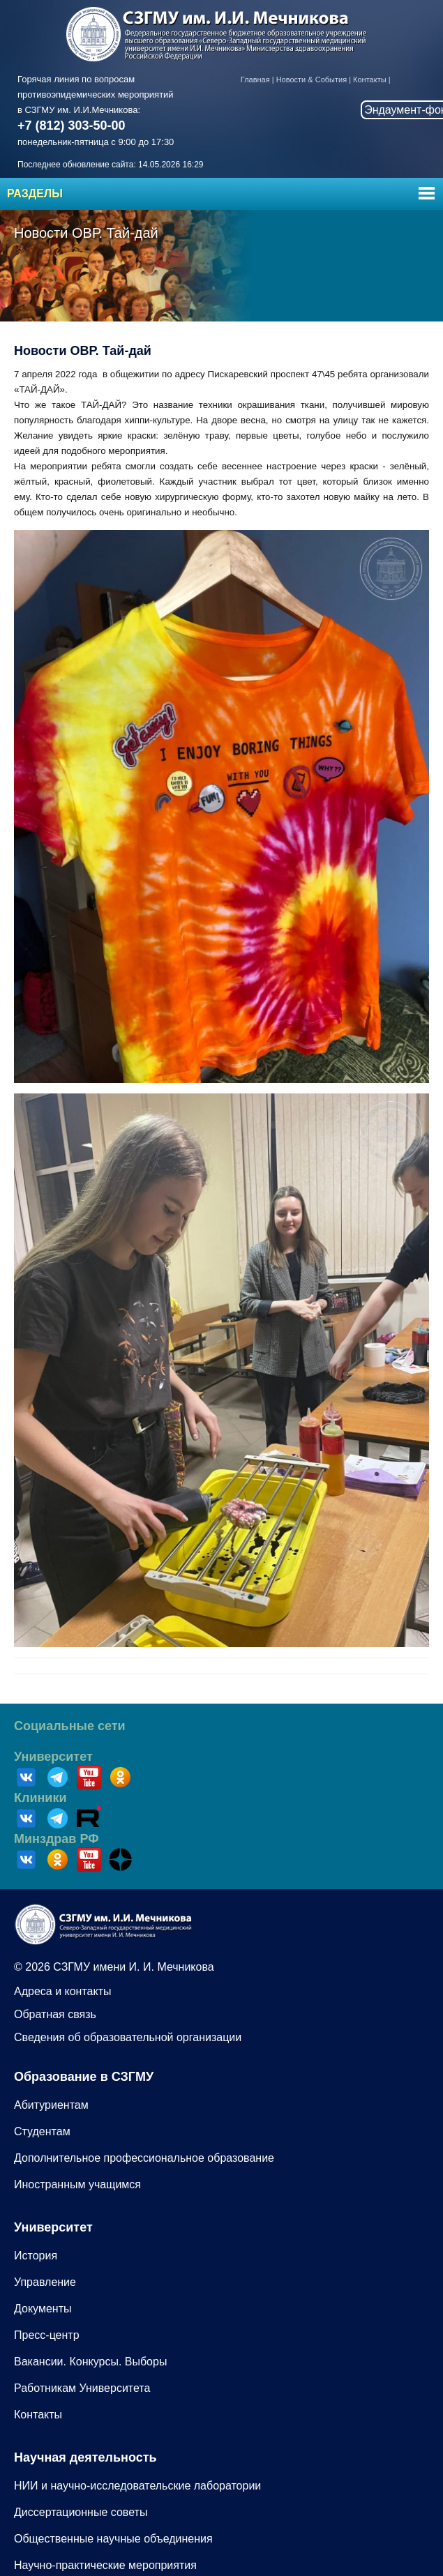  I want to click on Сведения об образовательной организации, so click(127, 2037).